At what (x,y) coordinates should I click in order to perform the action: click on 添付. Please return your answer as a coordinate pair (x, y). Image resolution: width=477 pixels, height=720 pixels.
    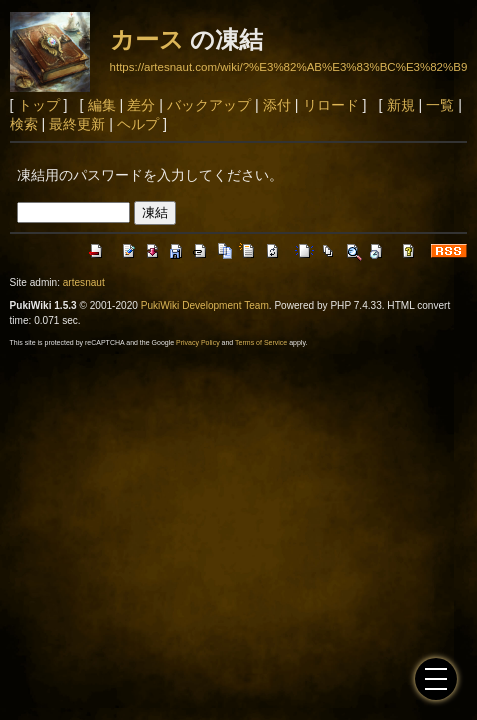
    Looking at the image, I should click on (277, 105).